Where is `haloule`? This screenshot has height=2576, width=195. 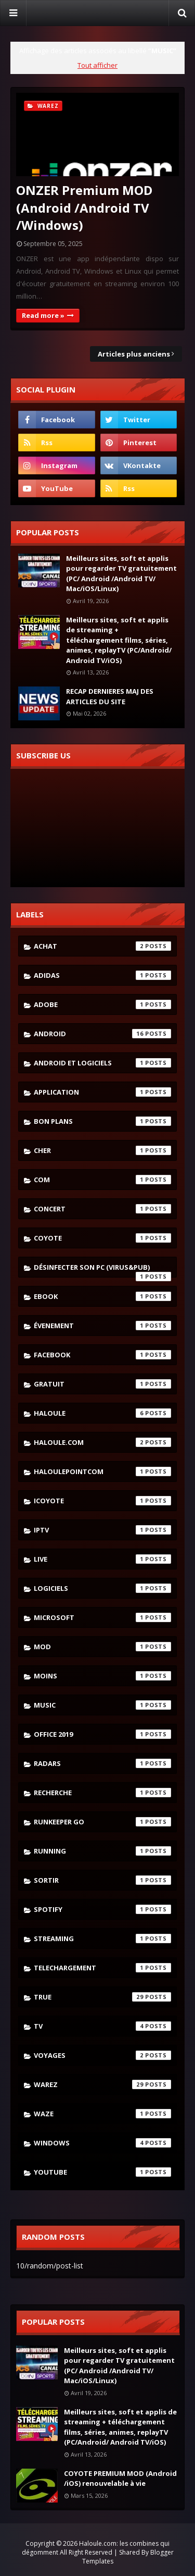
haloule is located at coordinates (102, 1413).